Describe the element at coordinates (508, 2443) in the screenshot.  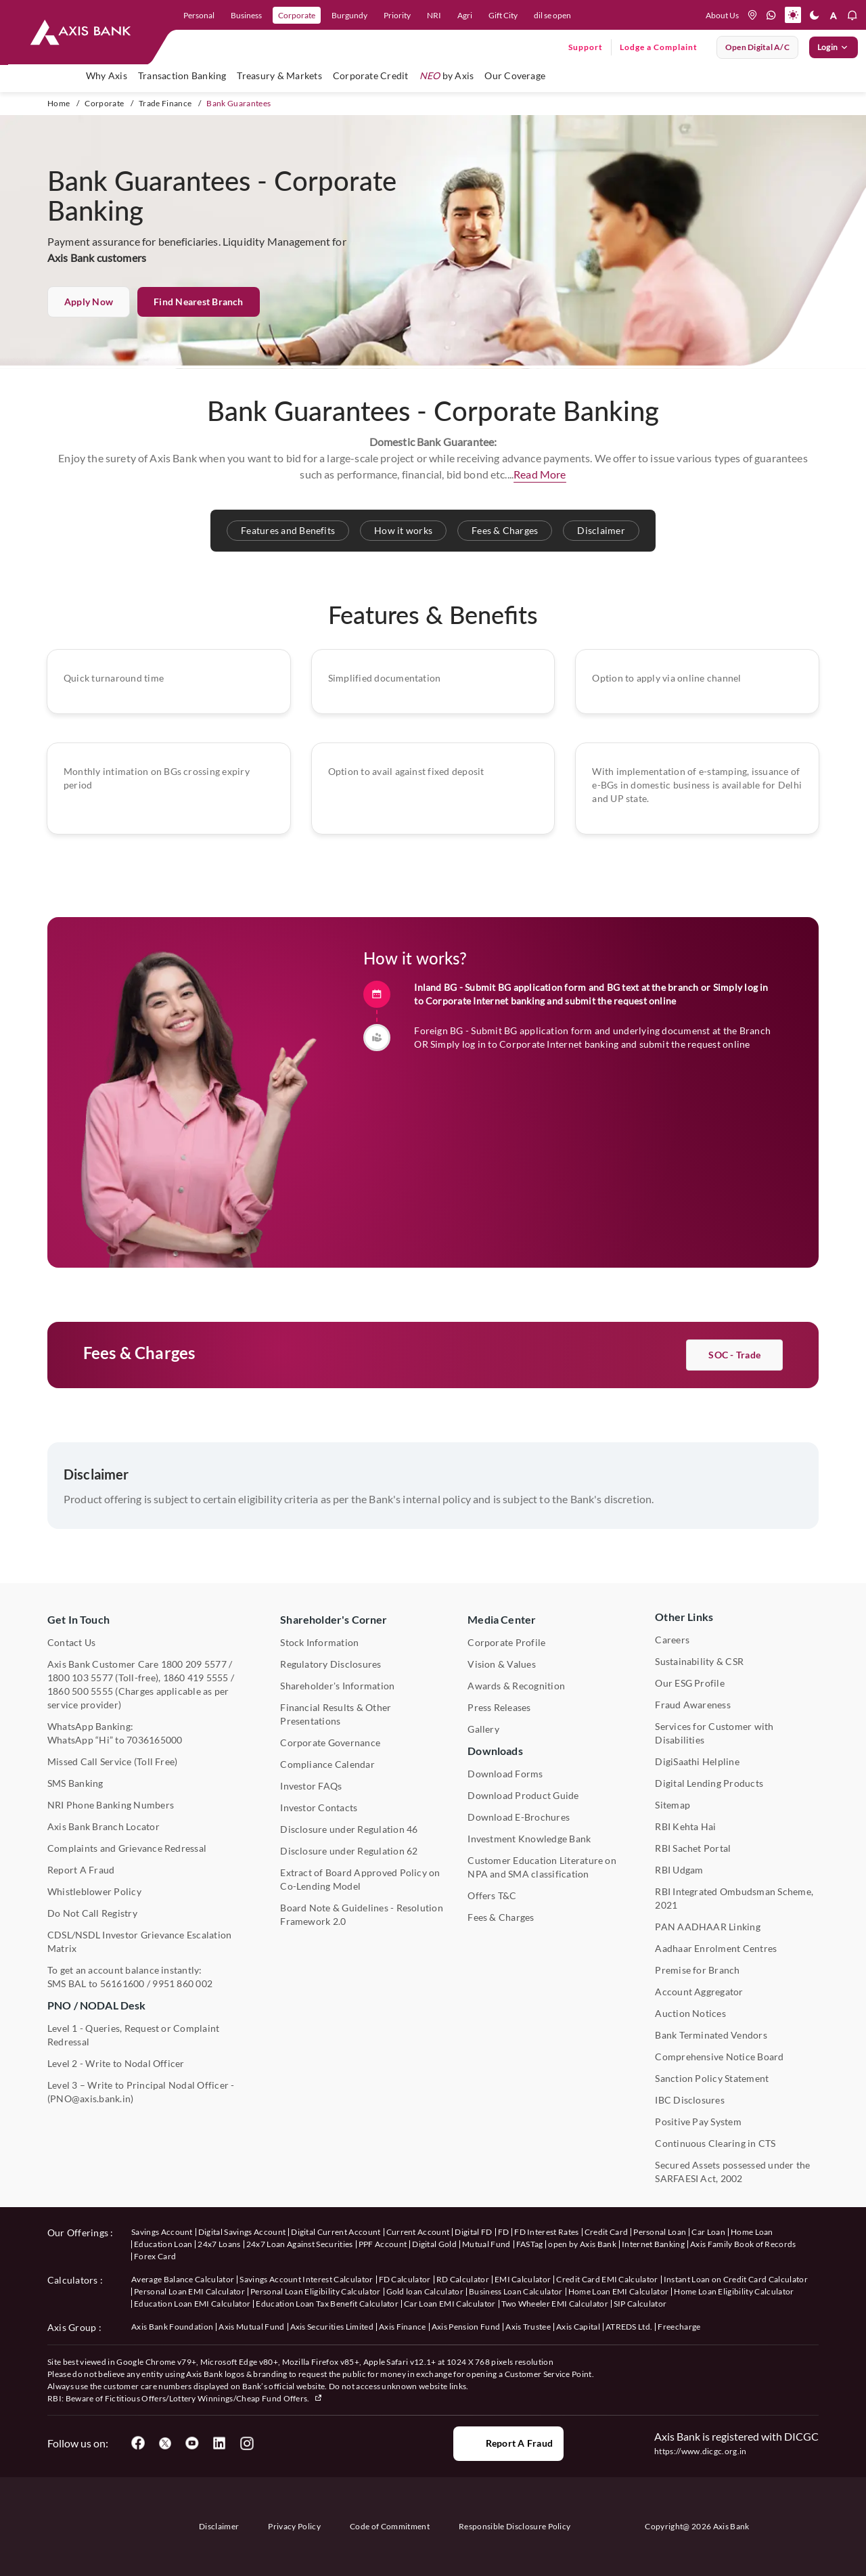
I see `Report a Fraud` at that location.